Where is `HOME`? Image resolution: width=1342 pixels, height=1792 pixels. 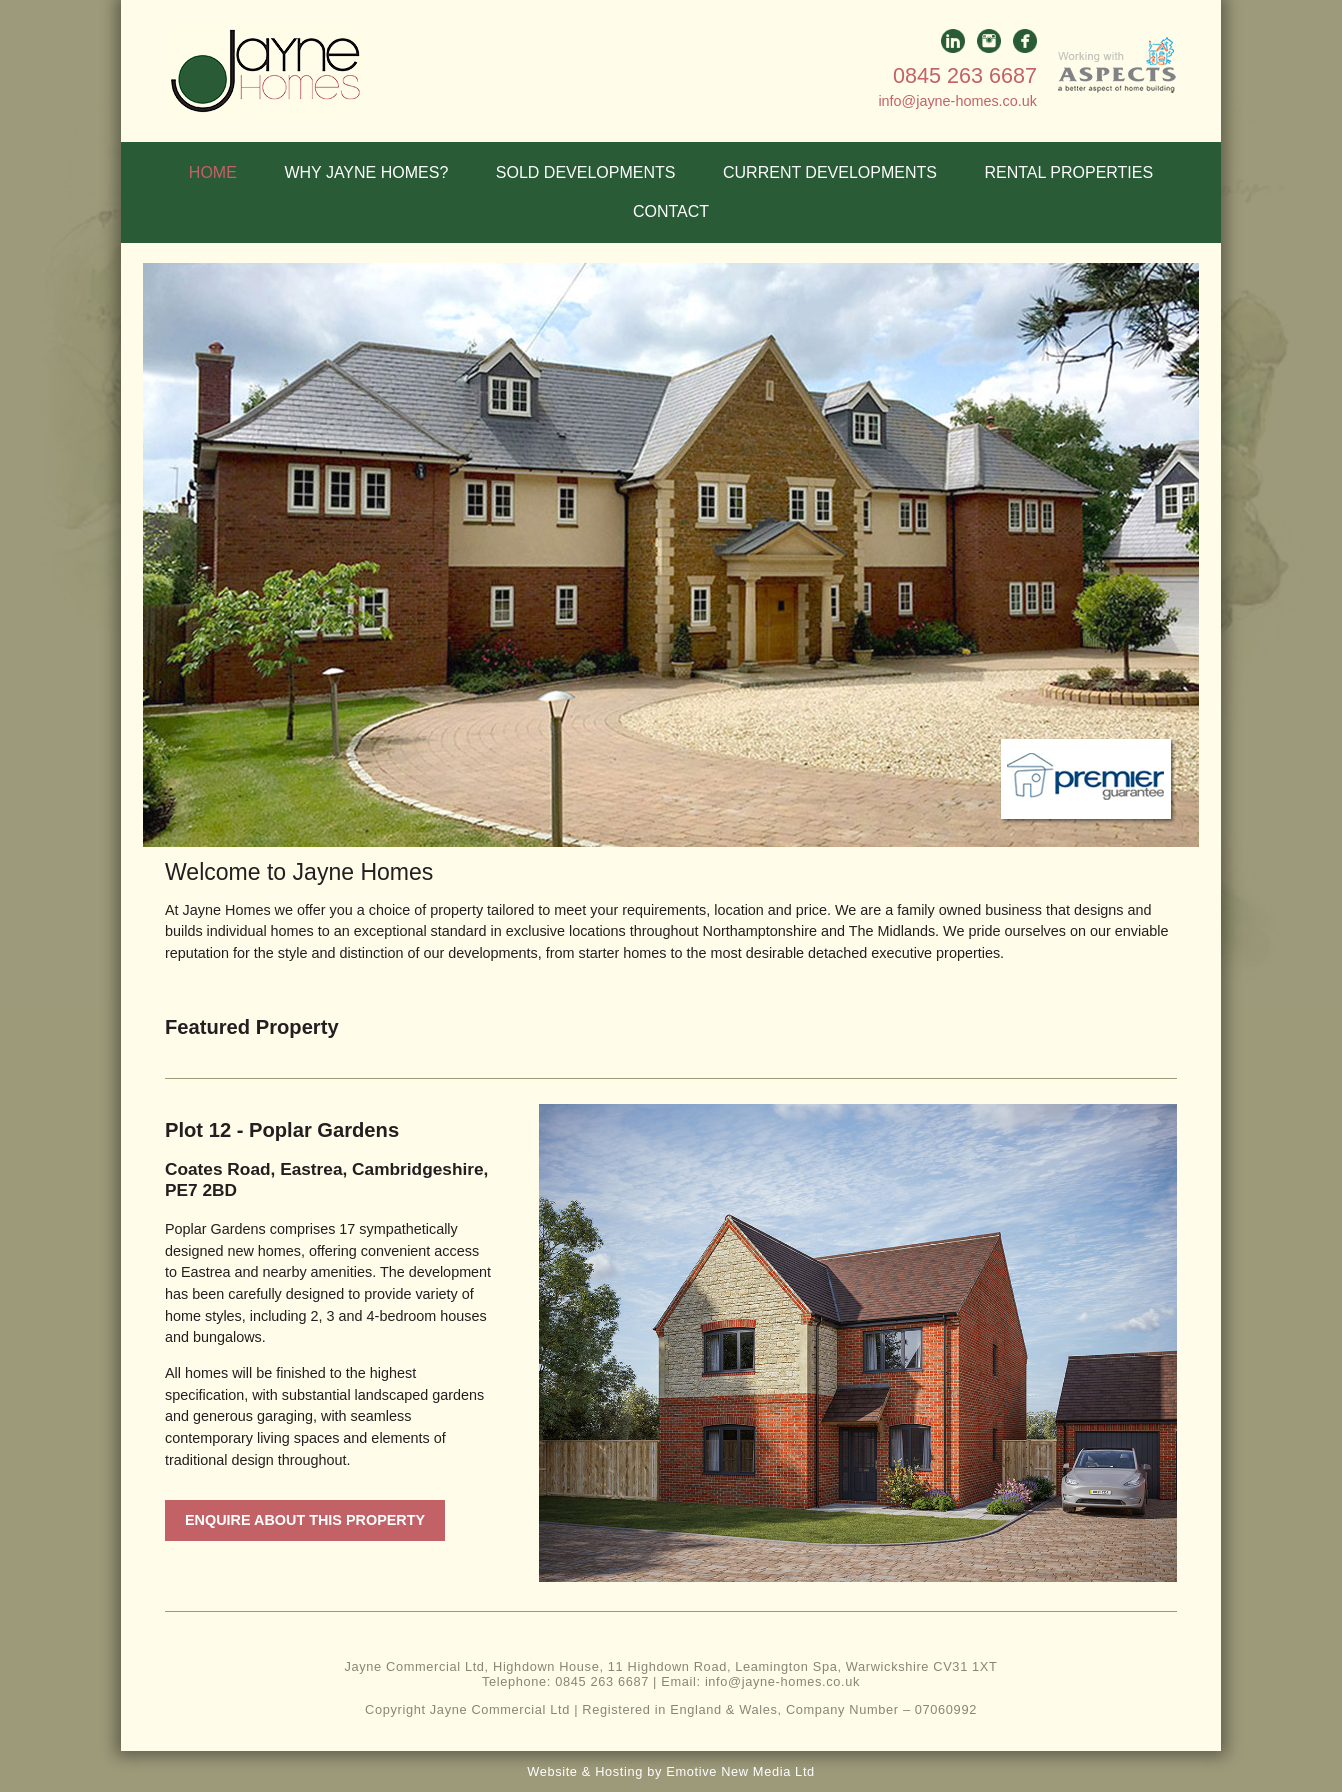
HOME is located at coordinates (213, 172).